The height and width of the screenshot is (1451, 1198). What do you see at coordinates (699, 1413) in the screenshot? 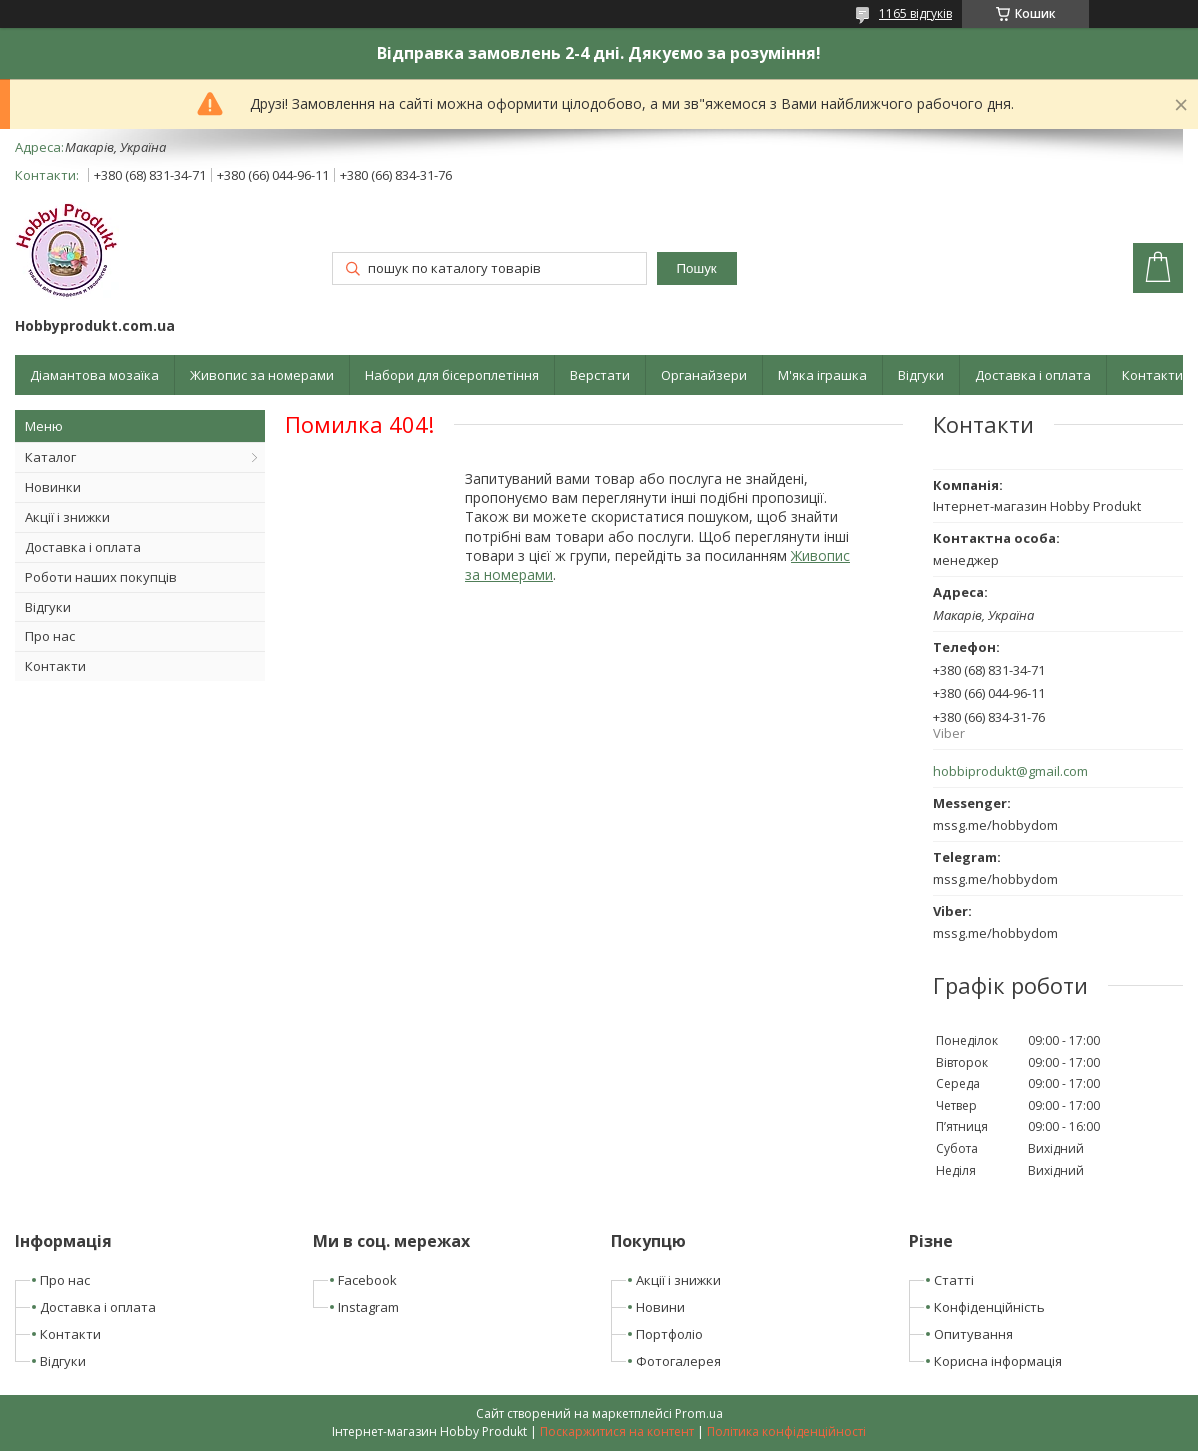
I see `Prom.ua` at bounding box center [699, 1413].